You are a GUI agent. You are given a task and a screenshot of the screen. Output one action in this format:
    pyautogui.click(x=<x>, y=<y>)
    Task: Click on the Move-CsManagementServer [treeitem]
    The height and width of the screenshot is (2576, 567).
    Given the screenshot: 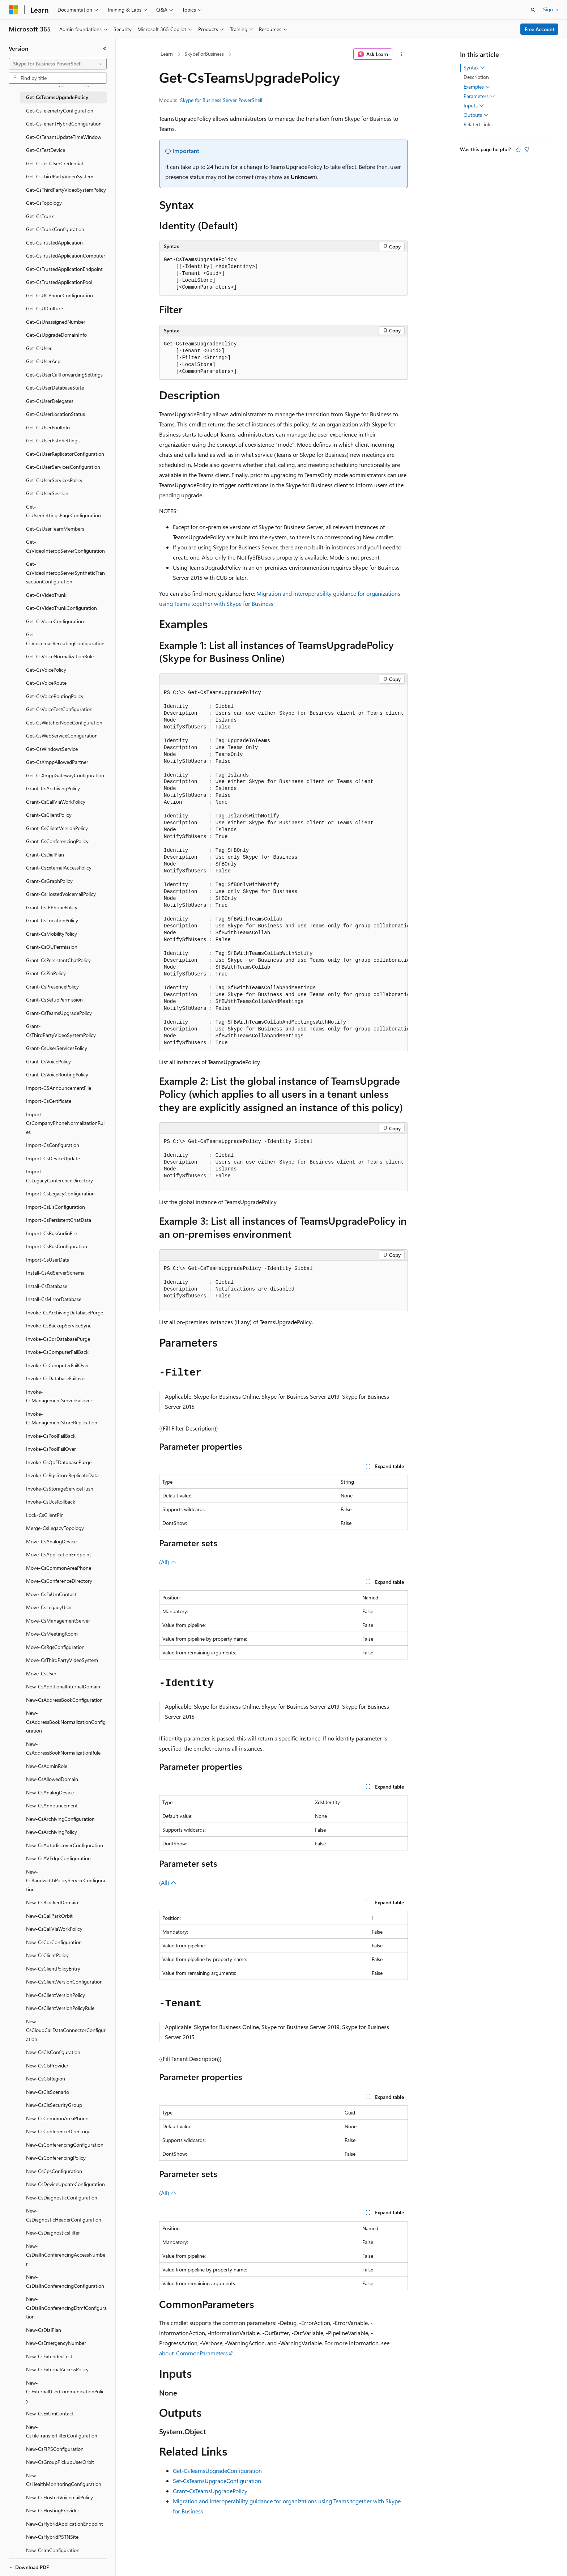 What is the action you would take?
    pyautogui.click(x=58, y=1620)
    